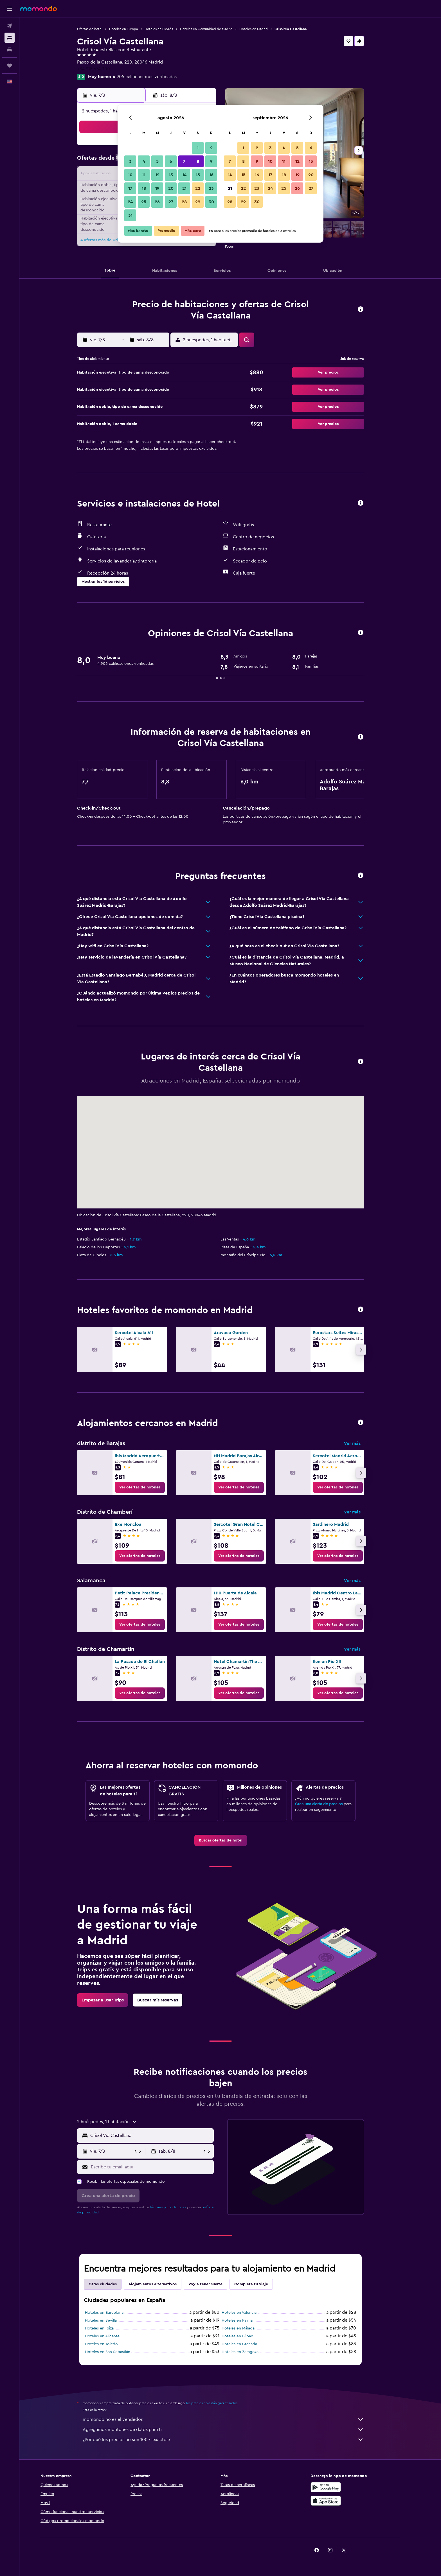 This screenshot has height=2576, width=441. Describe the element at coordinates (197, 202) in the screenshot. I see `29 [button]` at that location.